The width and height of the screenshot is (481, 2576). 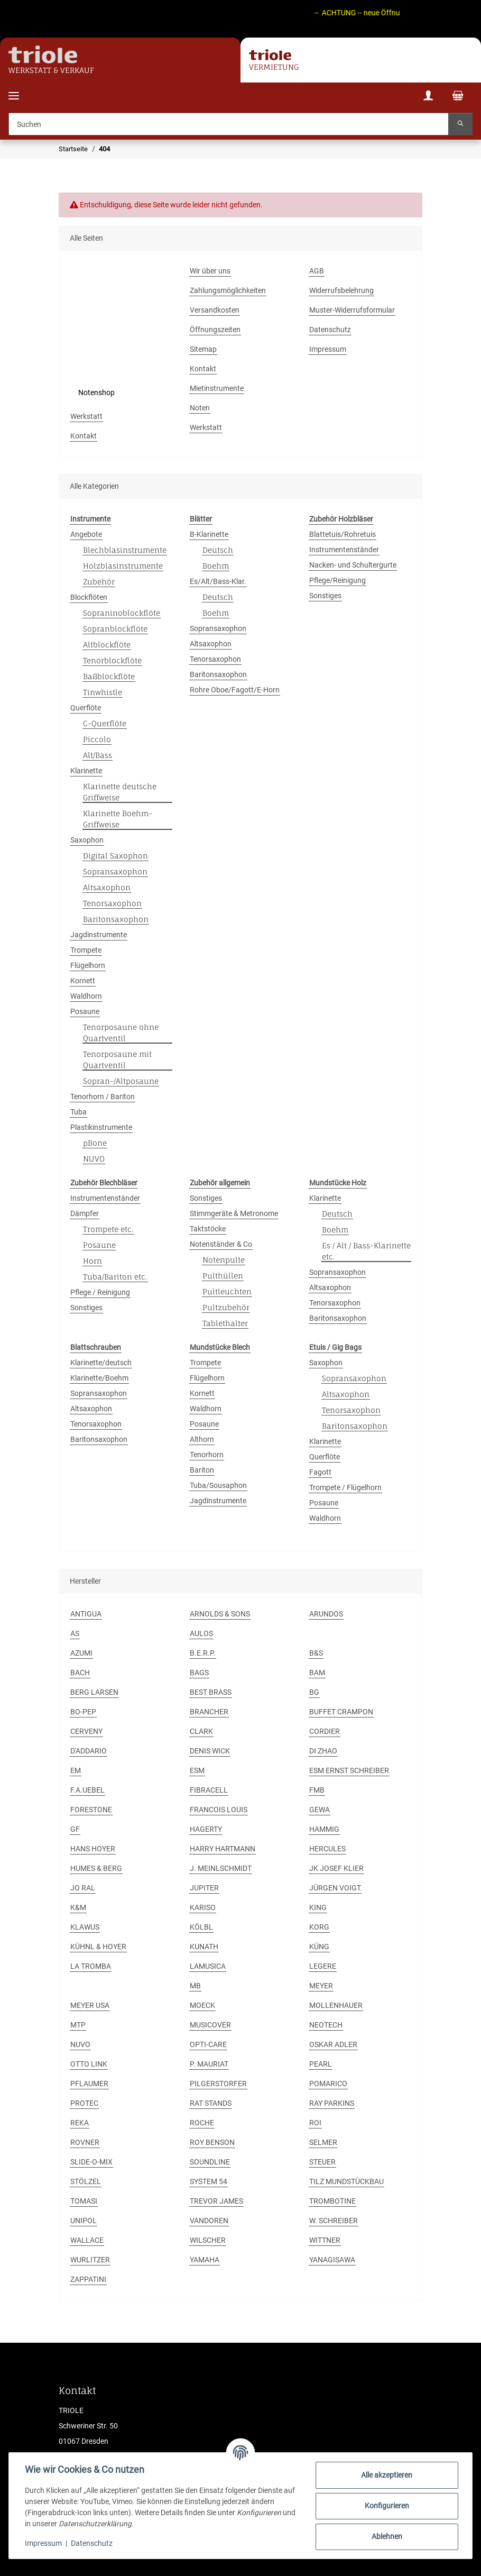 What do you see at coordinates (323, 1751) in the screenshot?
I see `DI ZHAO` at bounding box center [323, 1751].